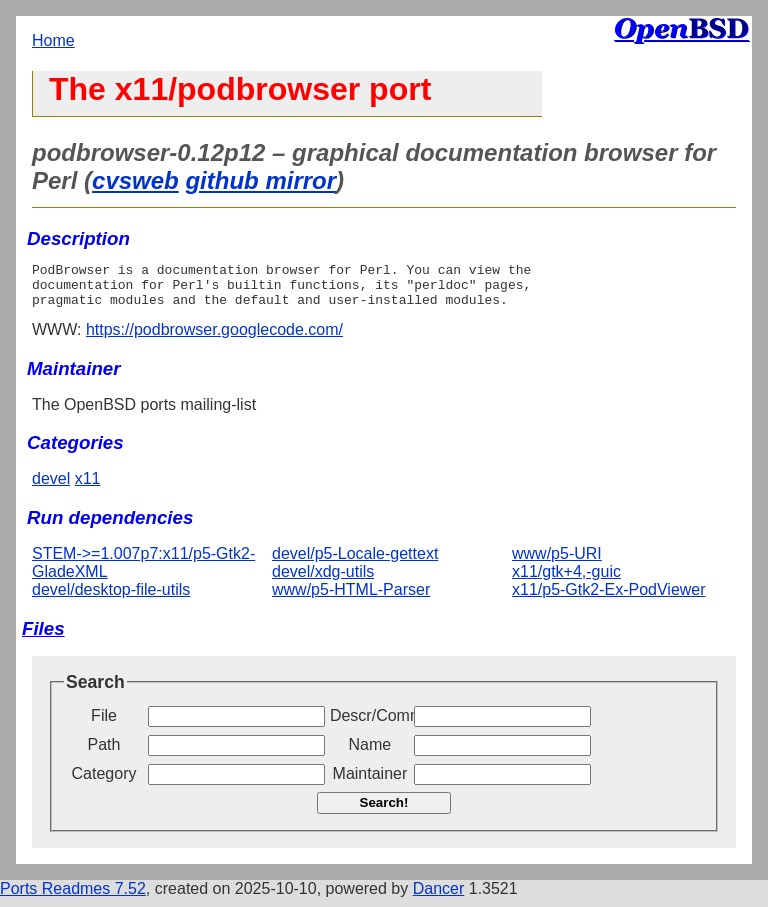 Image resolution: width=768 pixels, height=907 pixels. What do you see at coordinates (88, 487) in the screenshot?
I see `x11` at bounding box center [88, 487].